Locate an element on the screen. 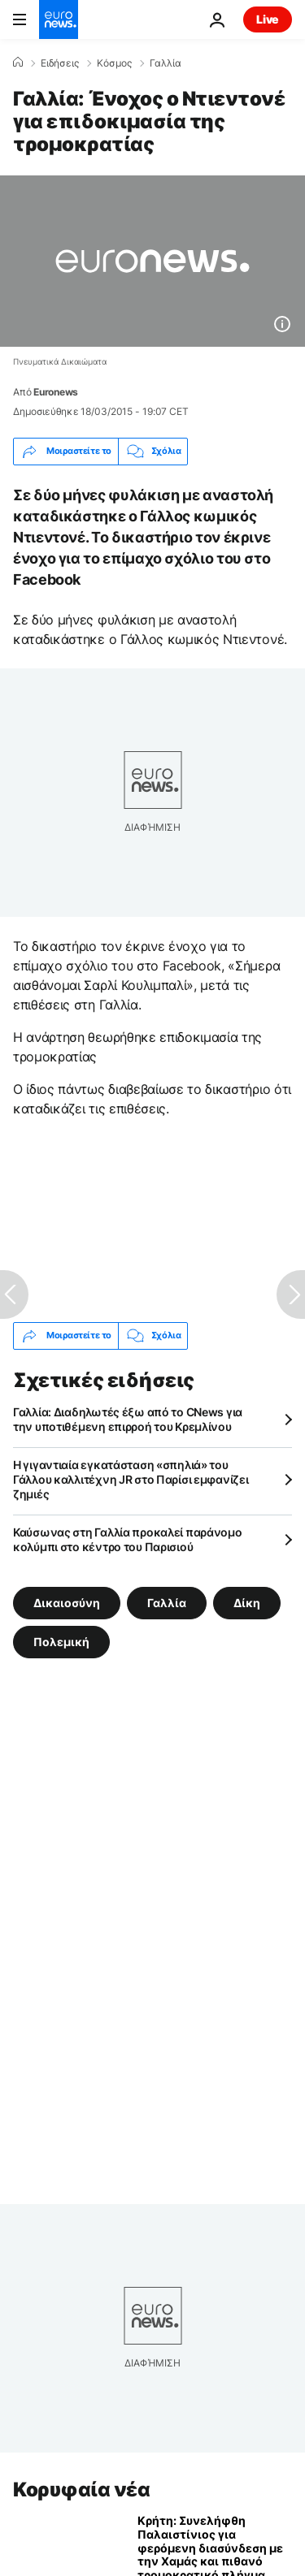 This screenshot has width=305, height=2576. Πολεμική [Δείτε περισσότερα άρθρα από την ετικέτα Πολεμική] is located at coordinates (61, 1641).